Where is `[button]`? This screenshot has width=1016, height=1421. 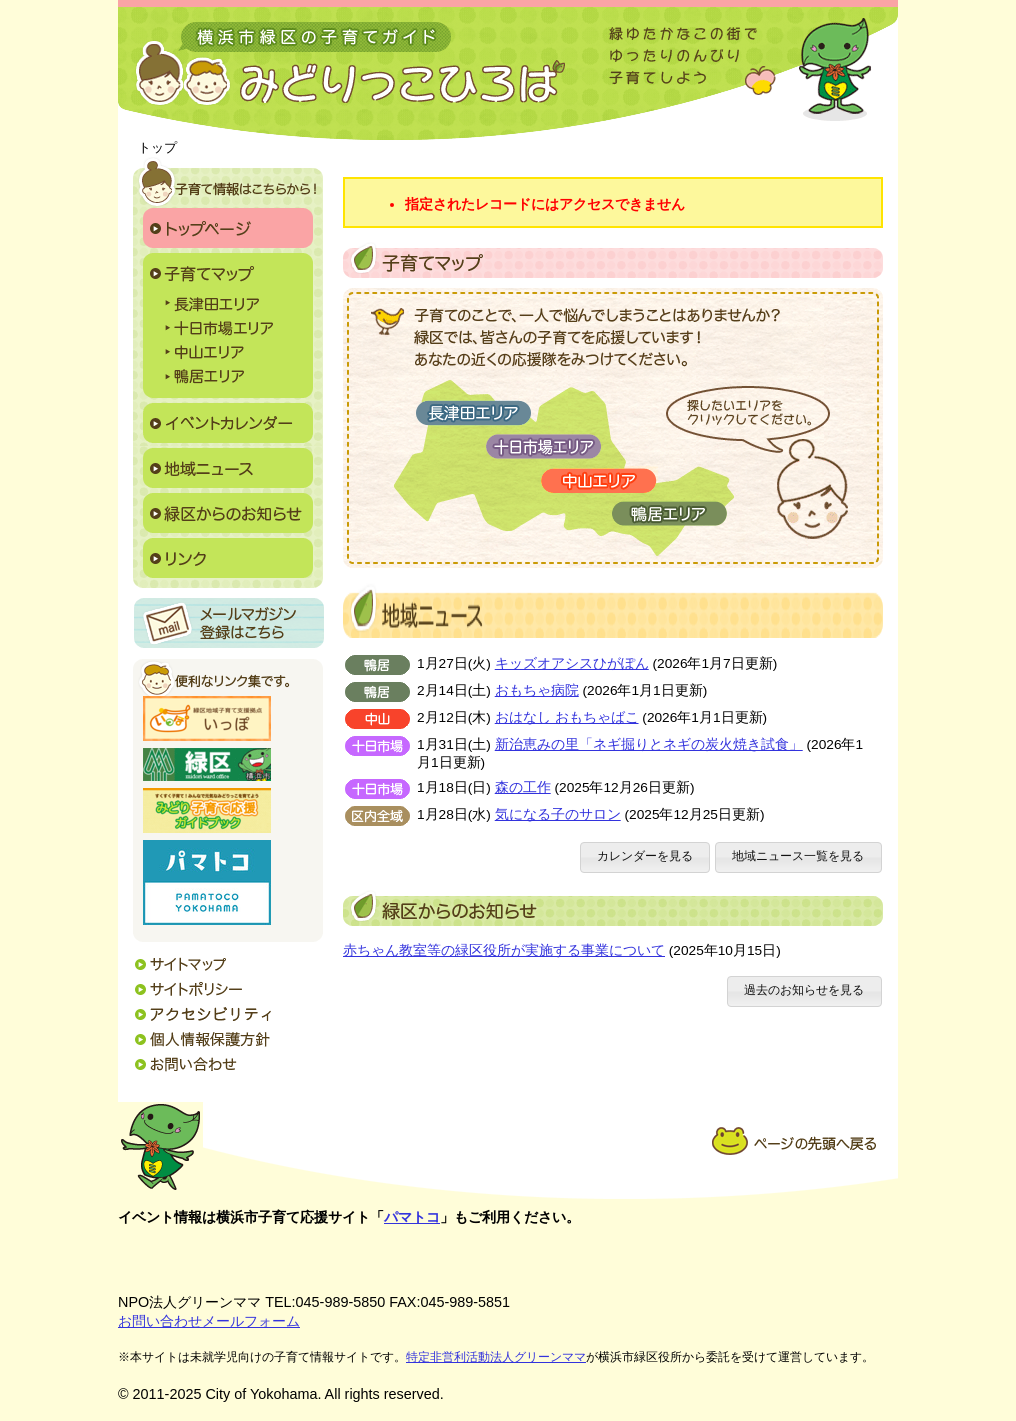
[button] is located at coordinates (645, 857).